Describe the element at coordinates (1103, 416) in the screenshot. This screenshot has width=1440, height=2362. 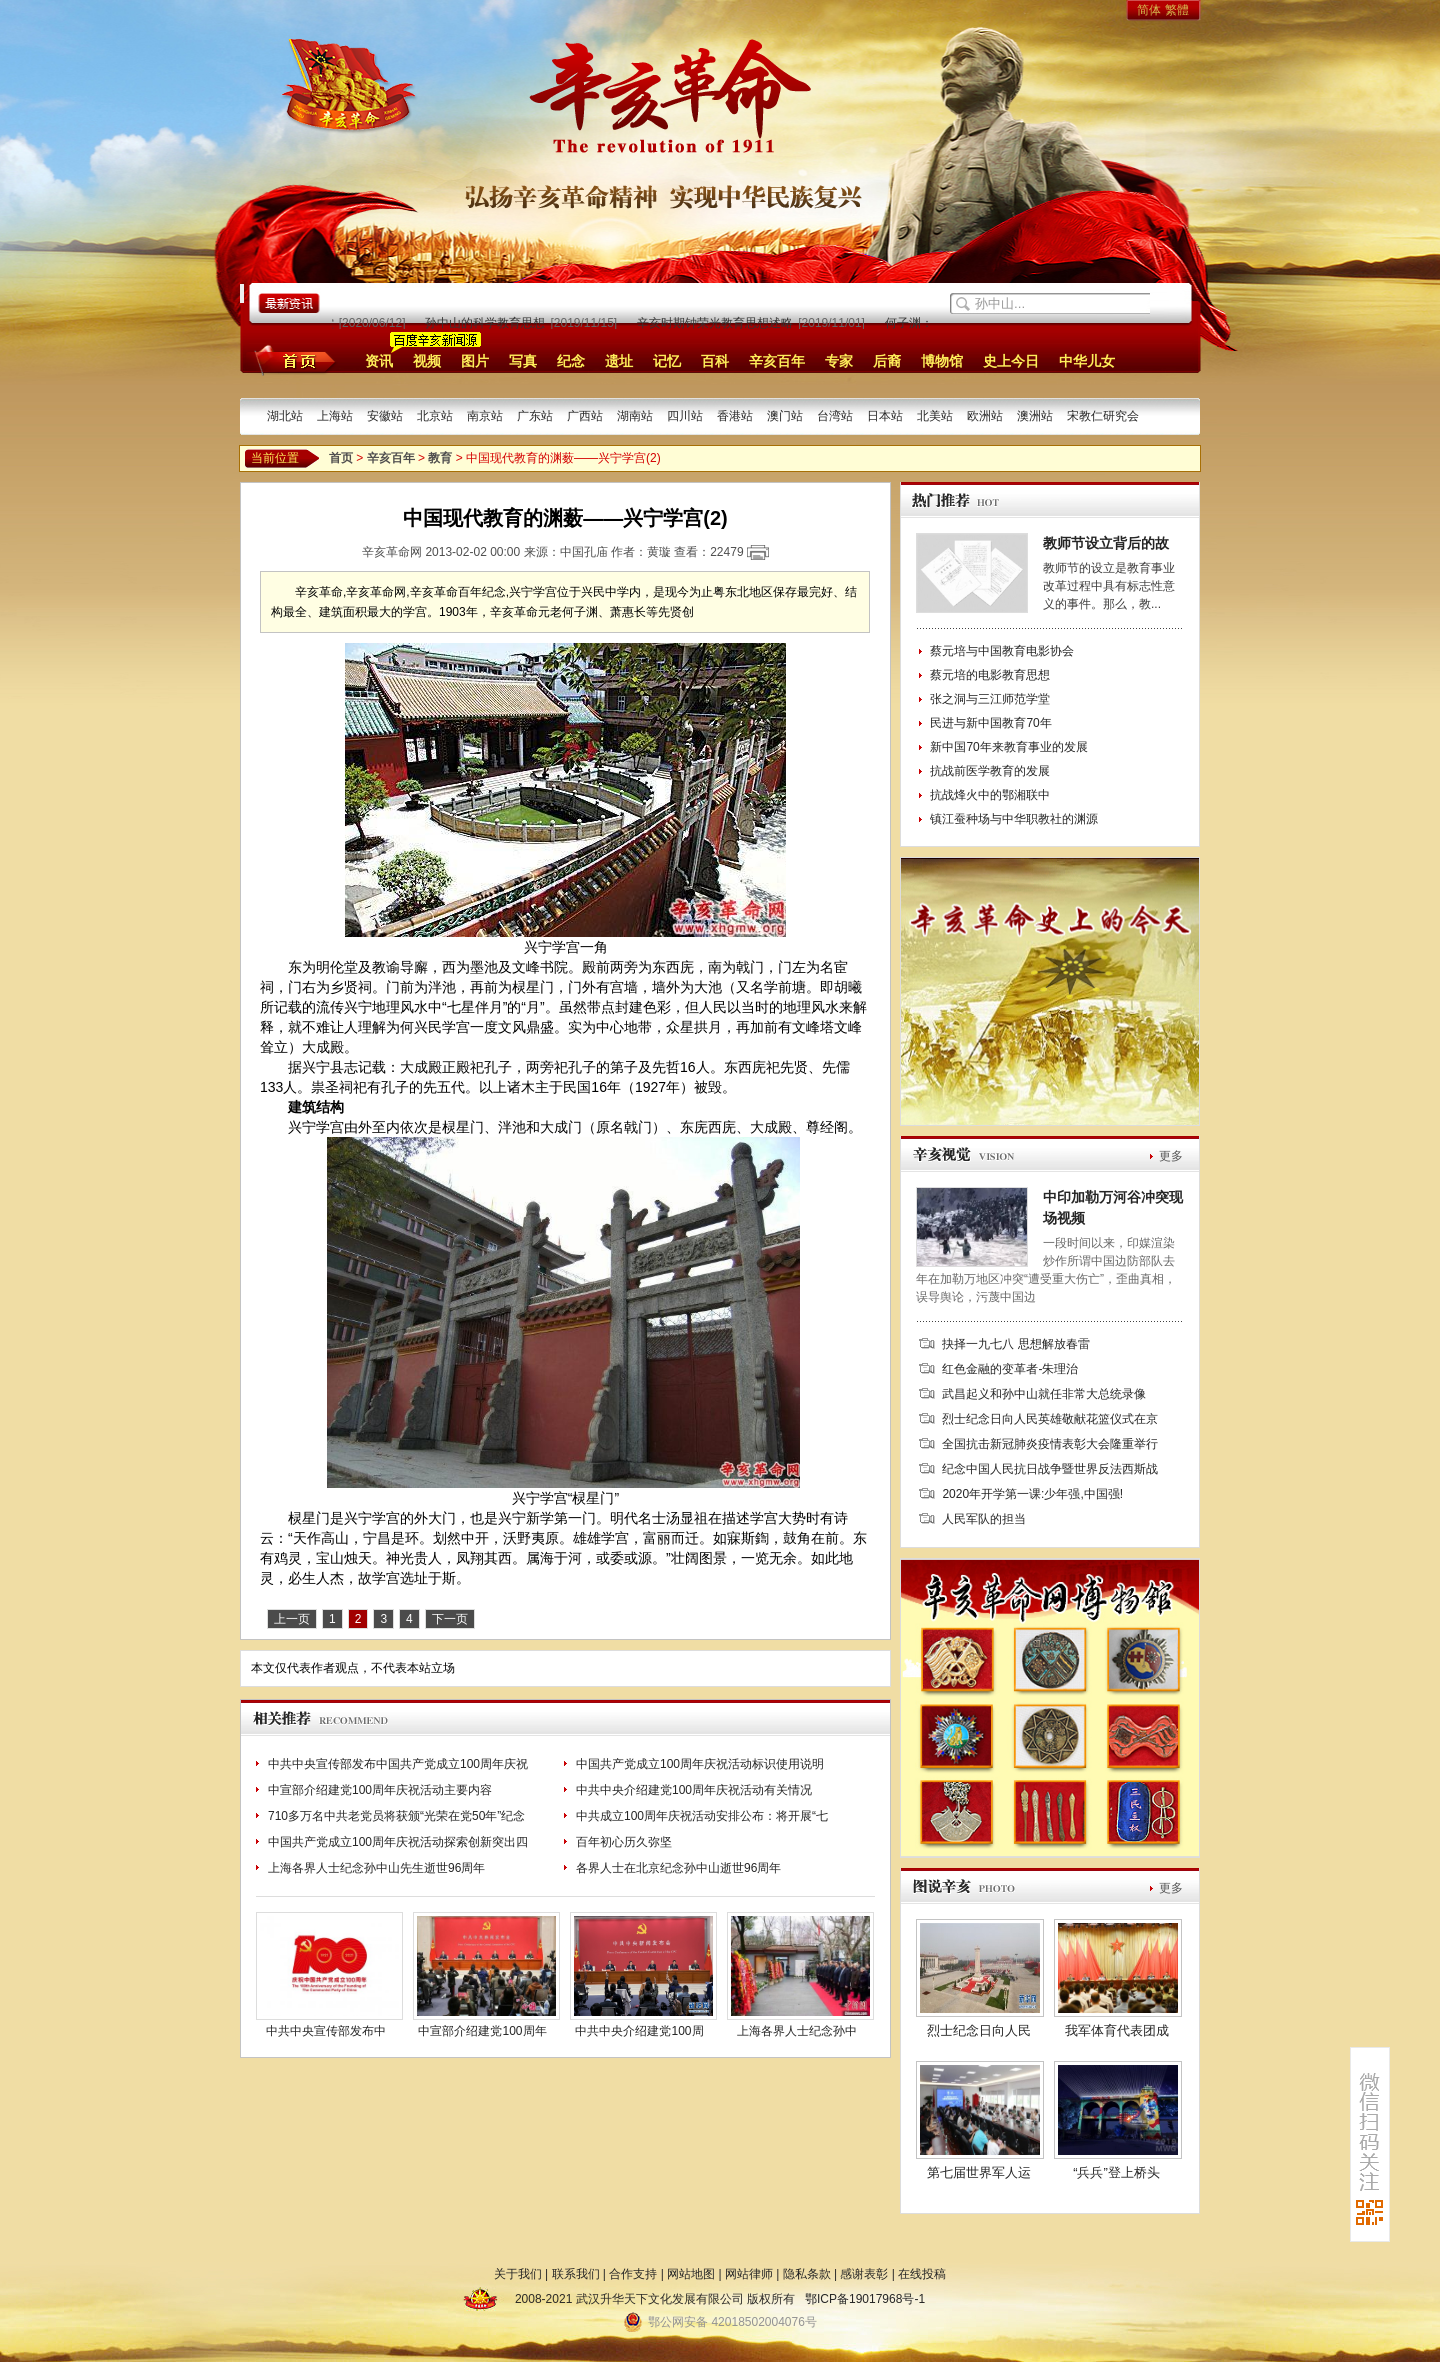
I see `宋教仁研究会` at that location.